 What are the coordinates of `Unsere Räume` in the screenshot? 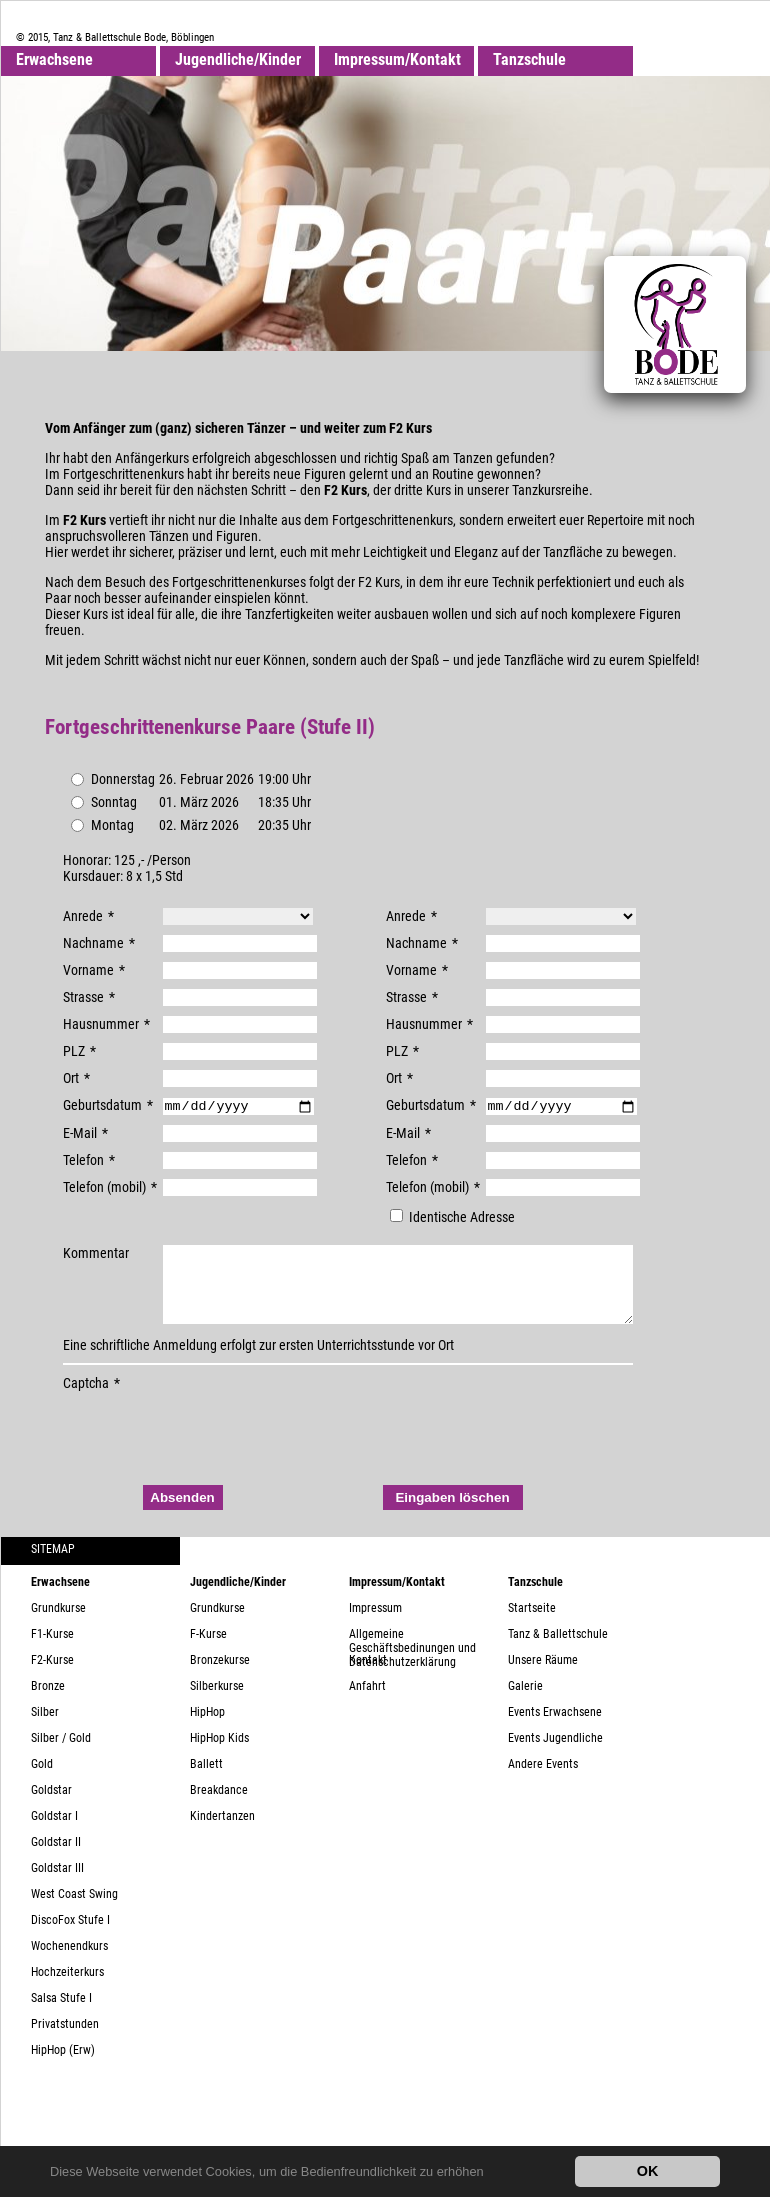 It's located at (543, 1677).